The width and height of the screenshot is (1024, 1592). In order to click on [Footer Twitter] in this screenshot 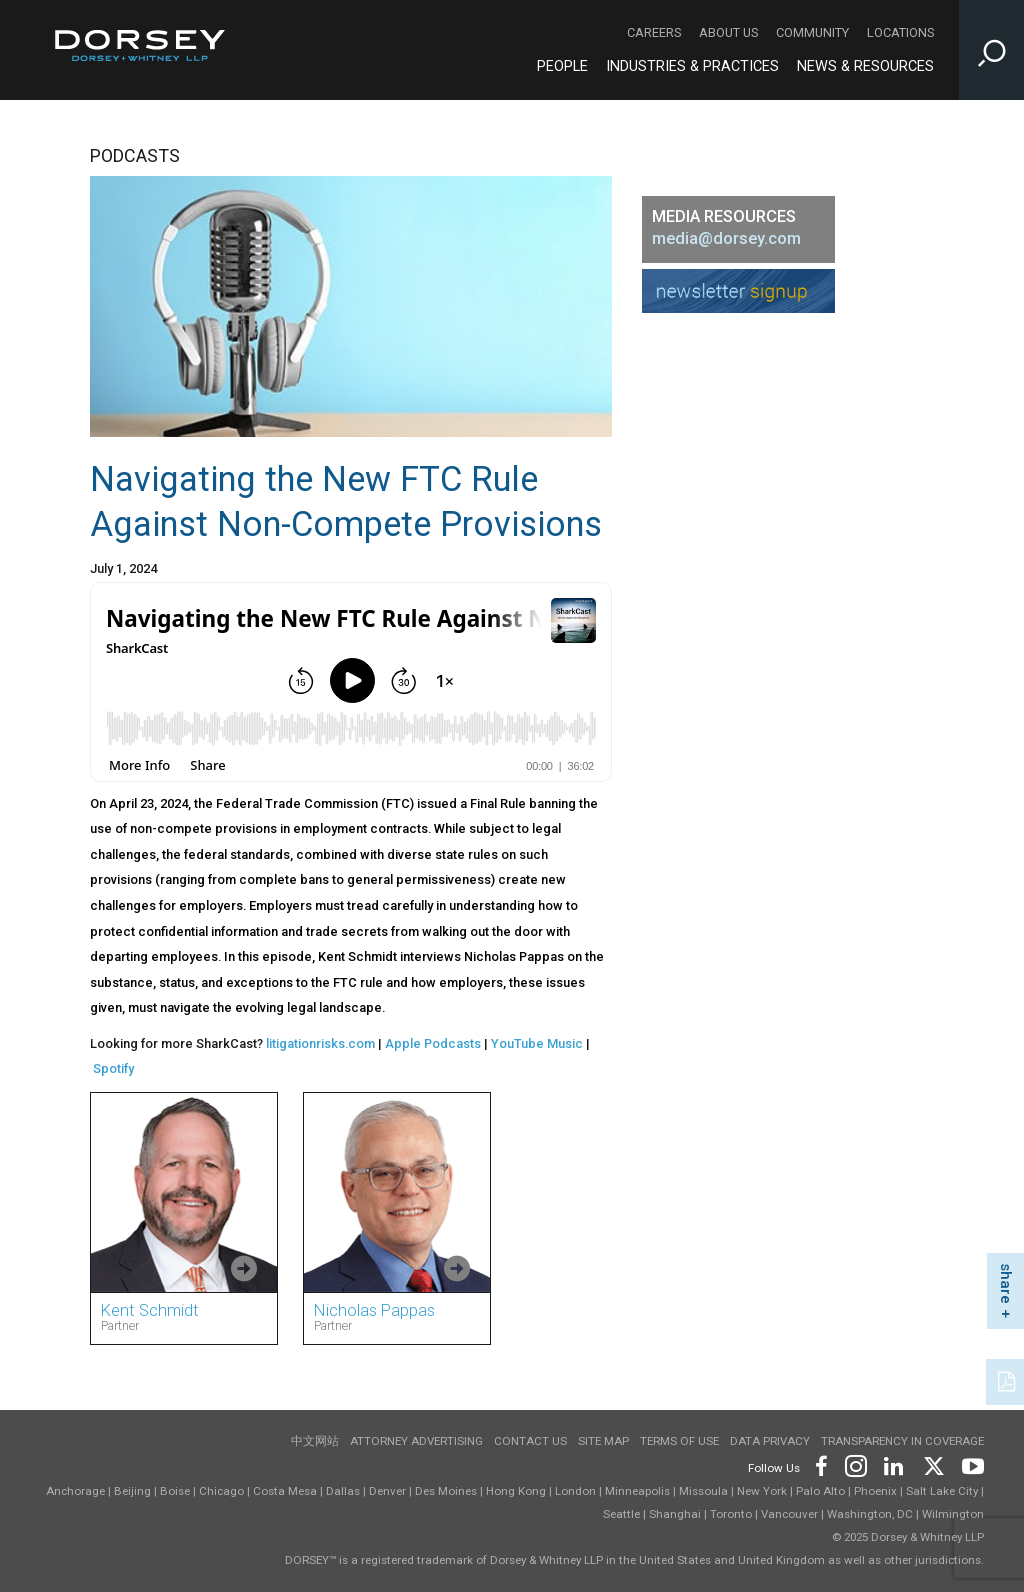, I will do `click(933, 1464)`.